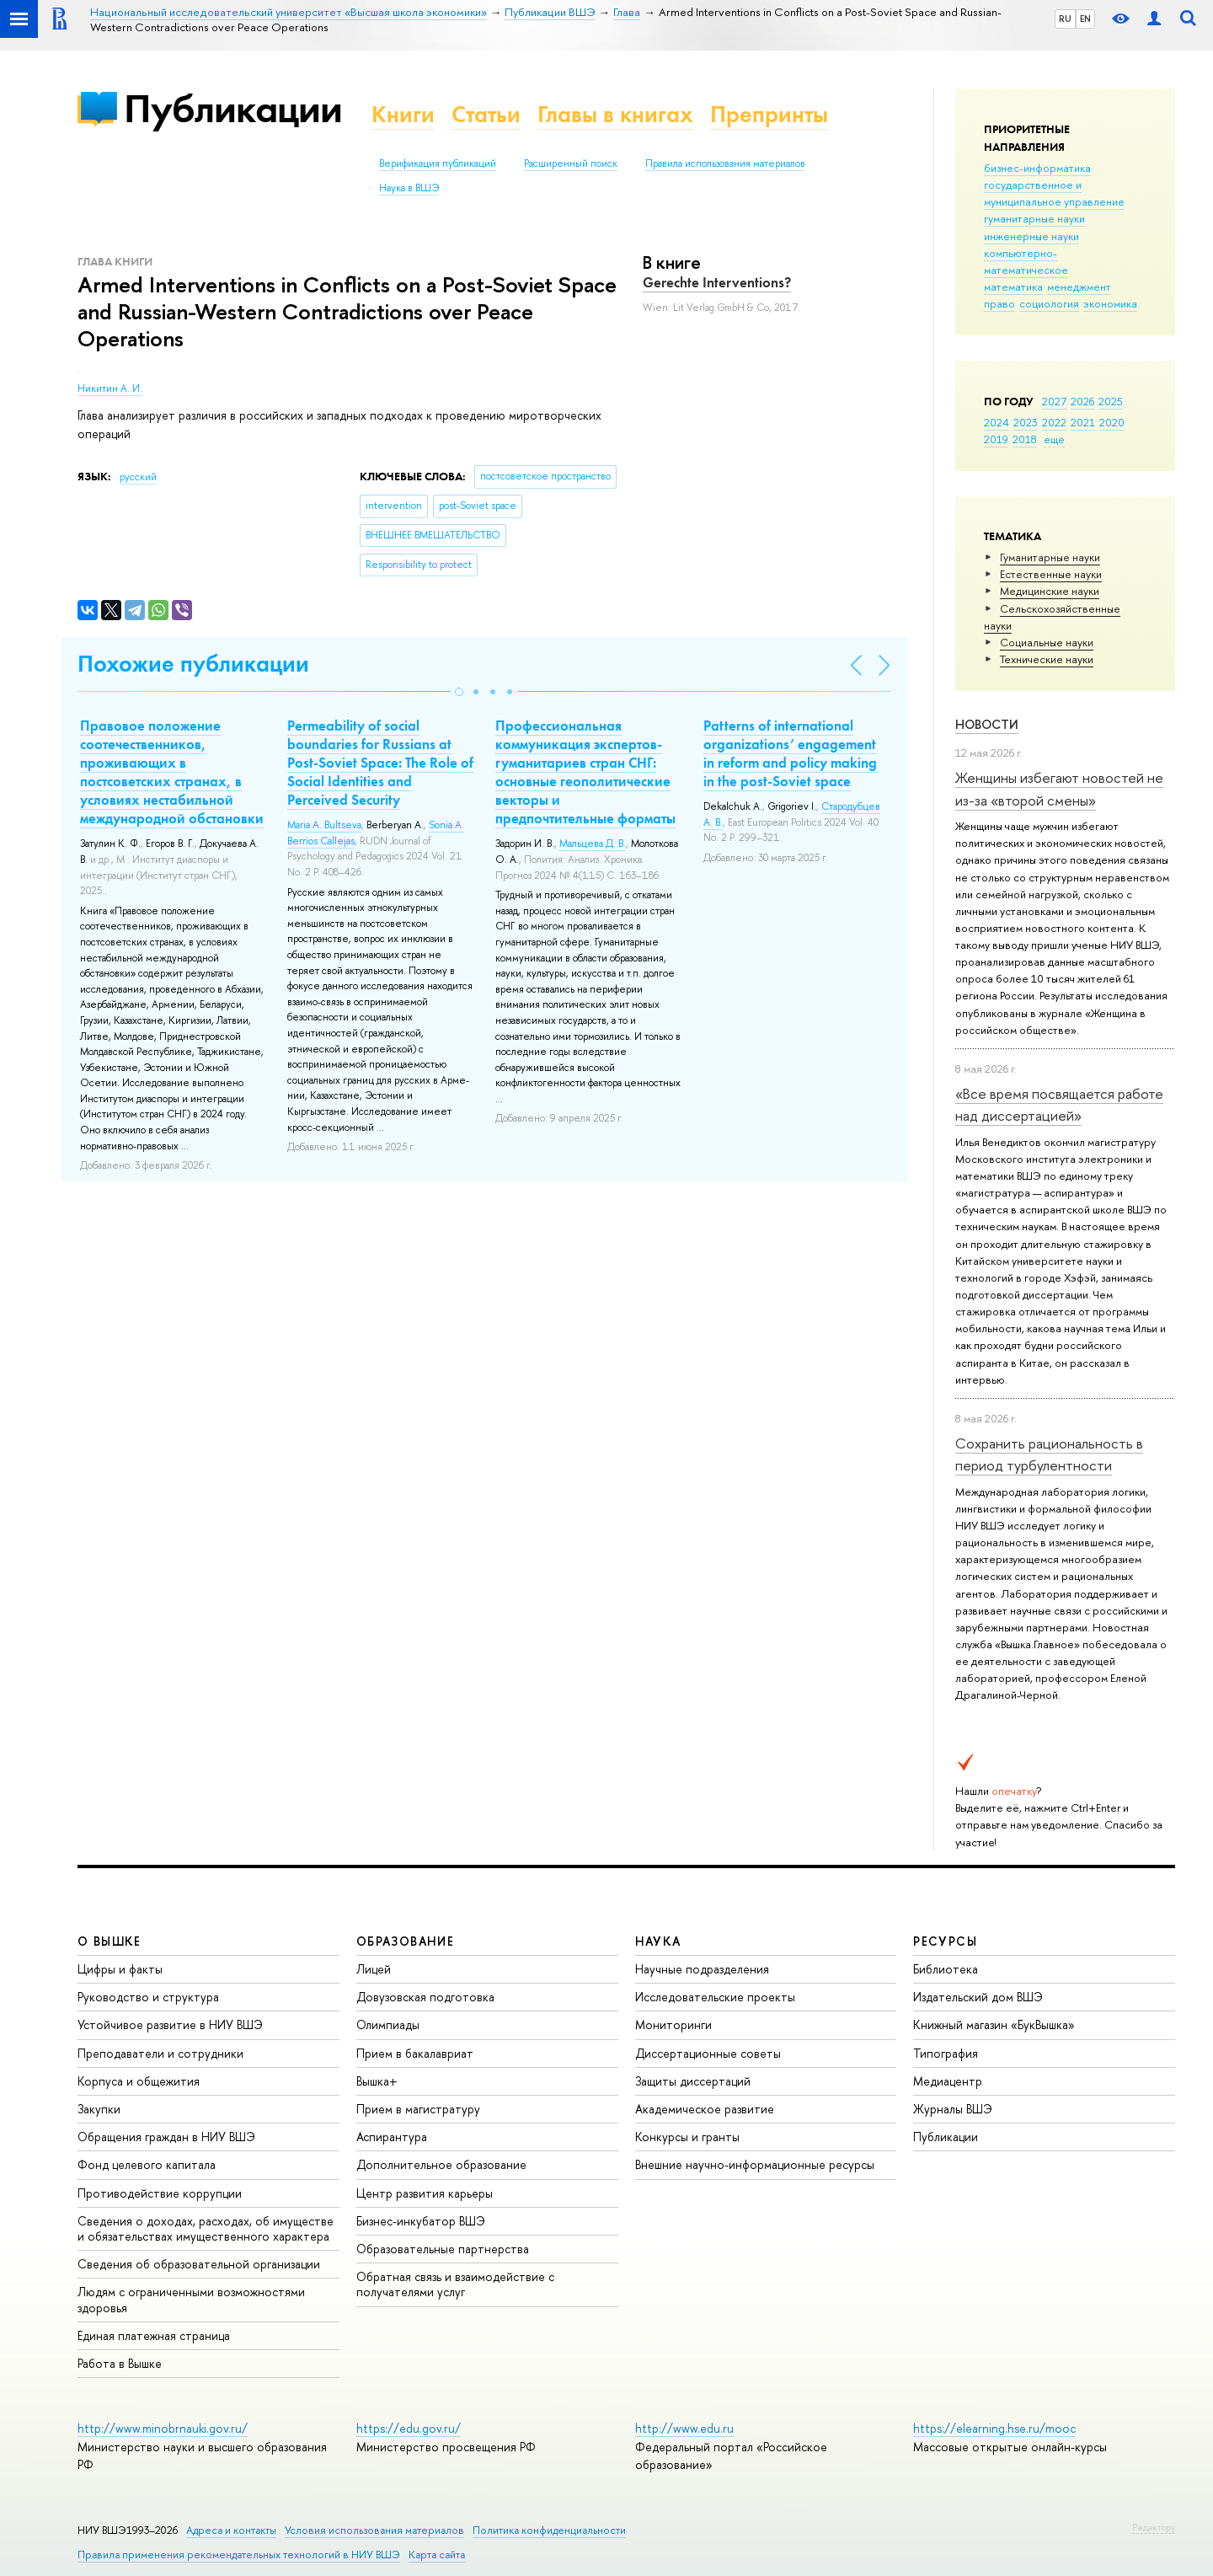 The width and height of the screenshot is (1213, 2576). What do you see at coordinates (98, 2109) in the screenshot?
I see `Закупки` at bounding box center [98, 2109].